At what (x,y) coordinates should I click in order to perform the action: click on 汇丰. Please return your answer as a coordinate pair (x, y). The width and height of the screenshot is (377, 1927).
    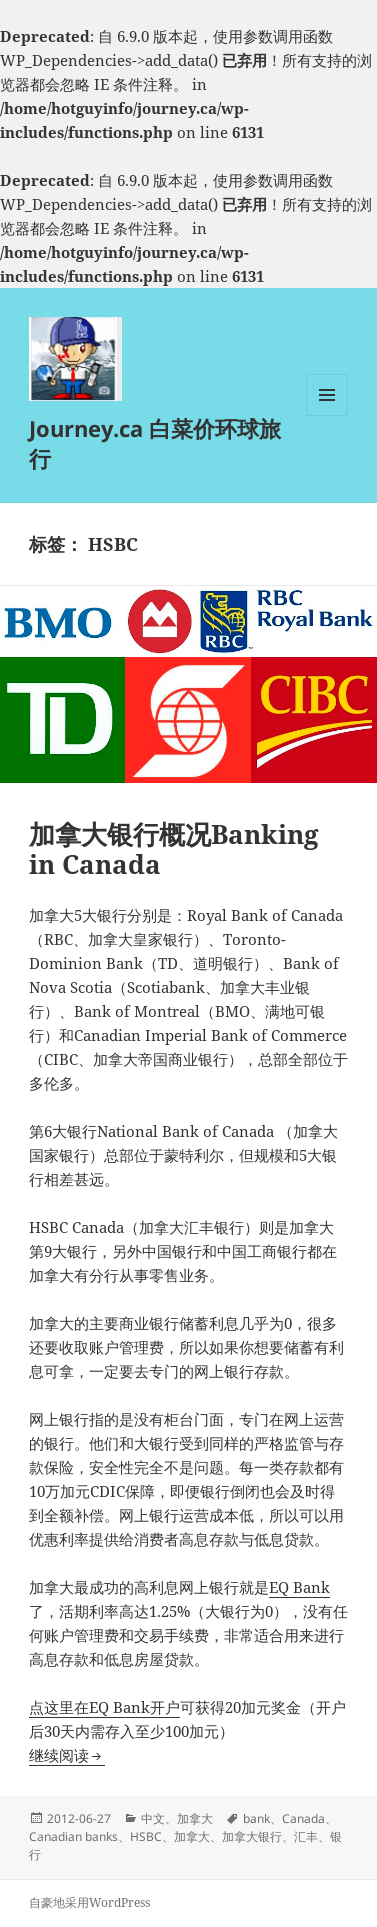
    Looking at the image, I should click on (306, 1836).